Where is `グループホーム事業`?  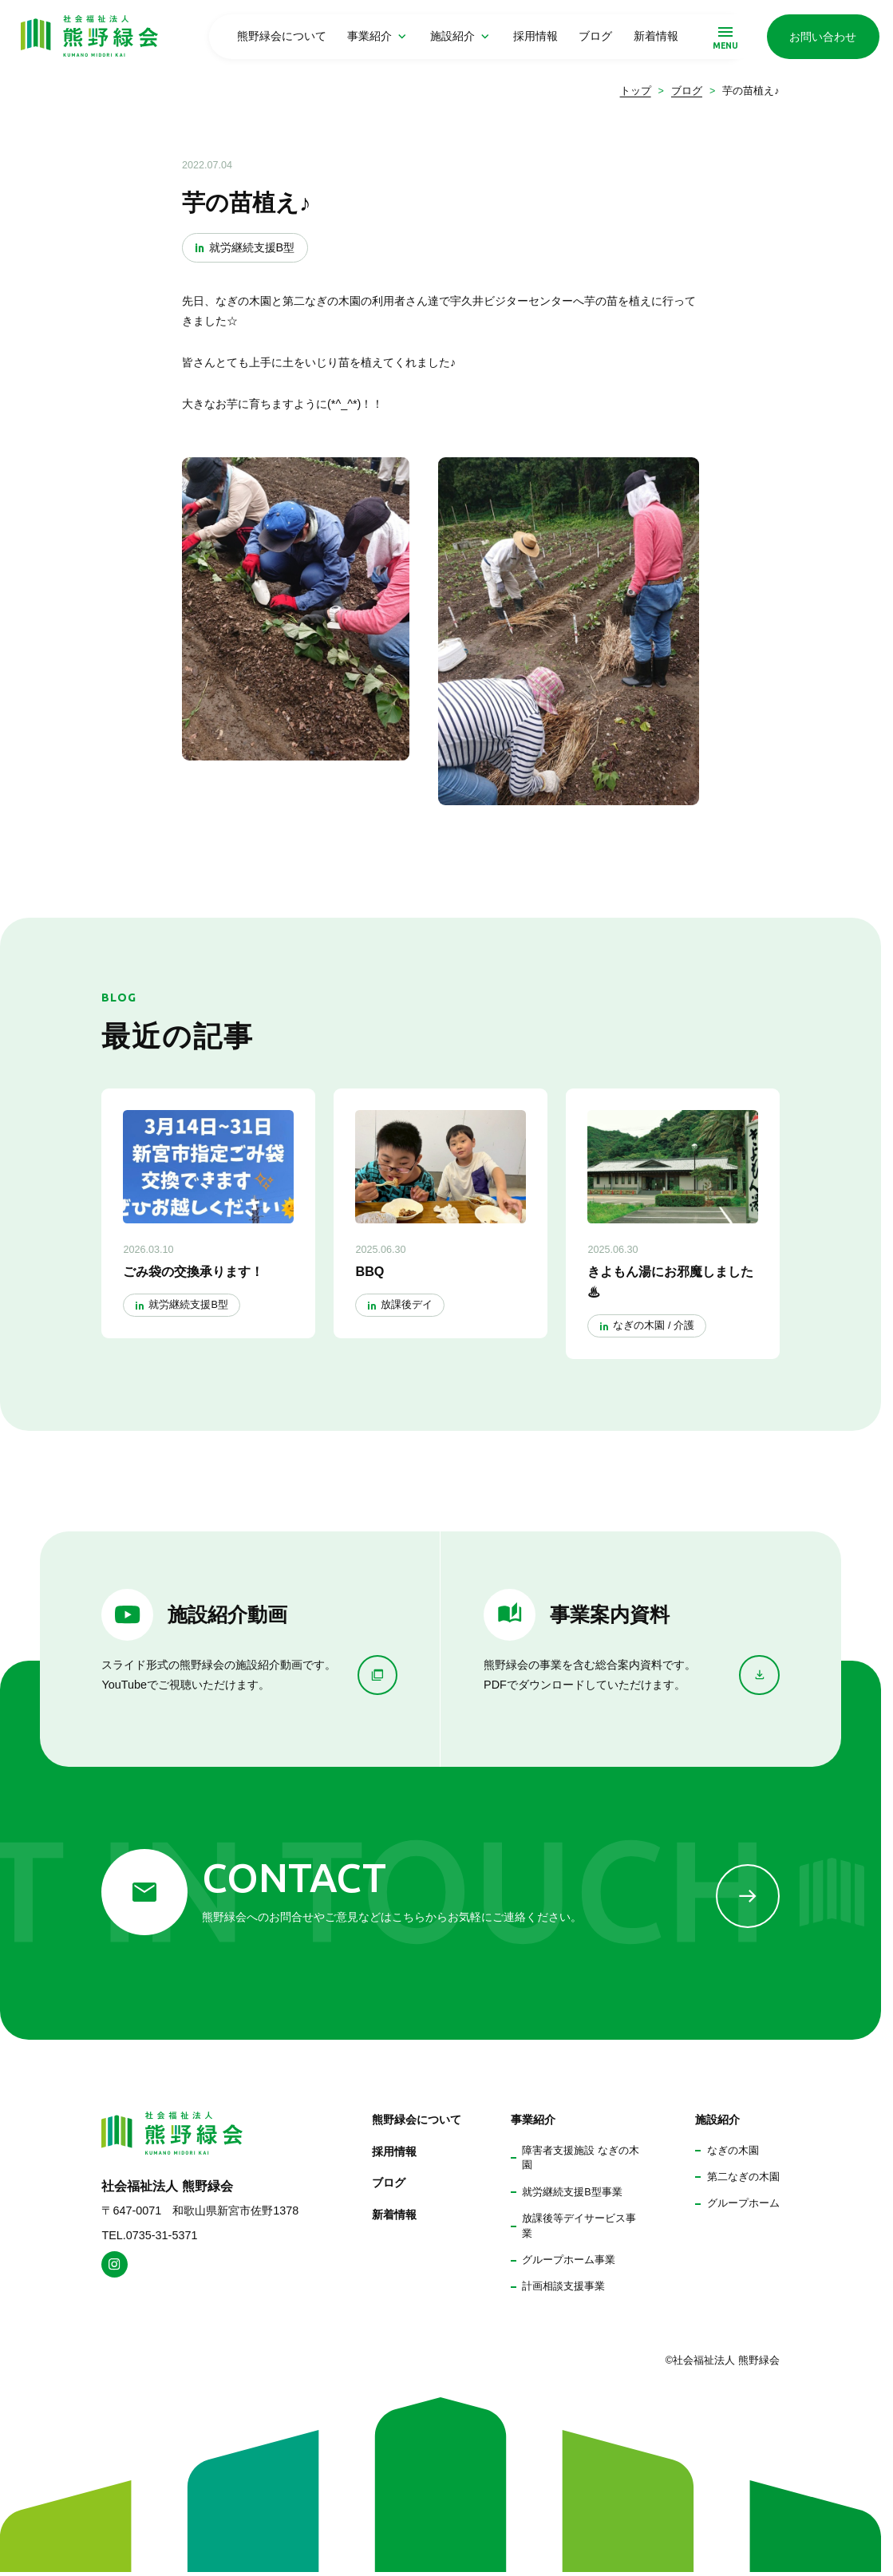 グループホーム事業 is located at coordinates (568, 2260).